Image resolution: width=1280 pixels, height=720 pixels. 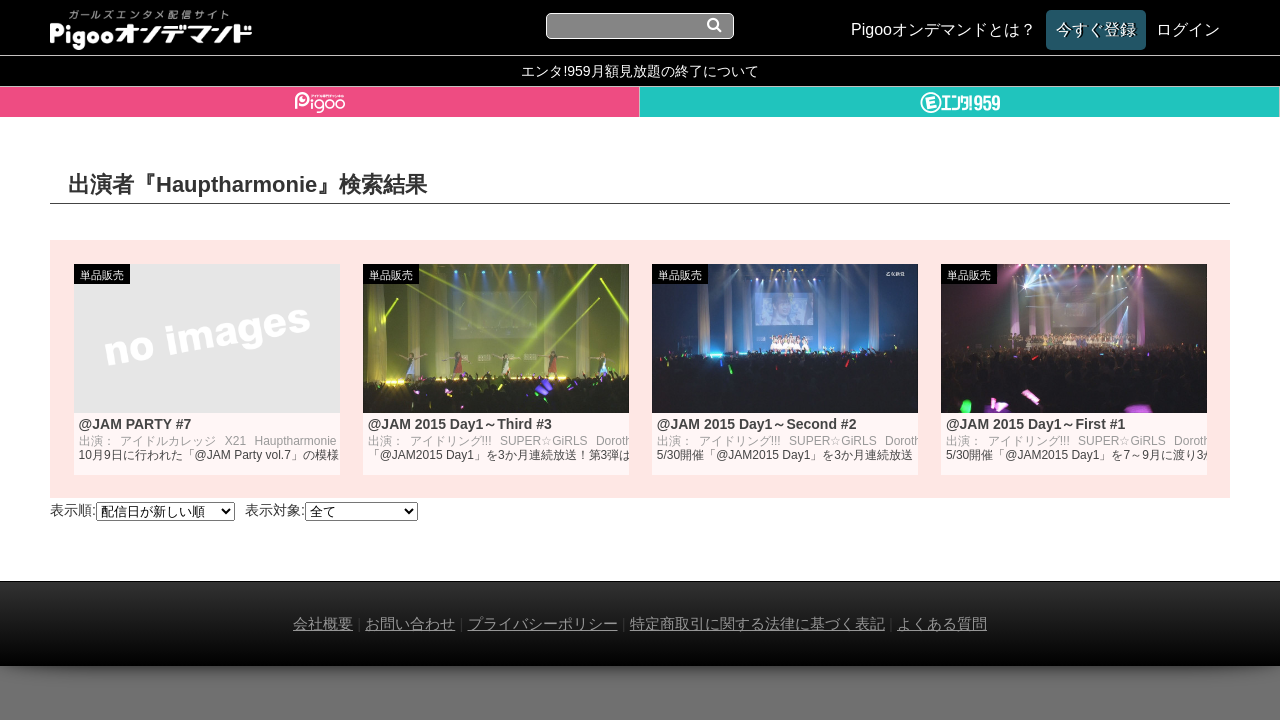 What do you see at coordinates (942, 623) in the screenshot?
I see `よくある質問` at bounding box center [942, 623].